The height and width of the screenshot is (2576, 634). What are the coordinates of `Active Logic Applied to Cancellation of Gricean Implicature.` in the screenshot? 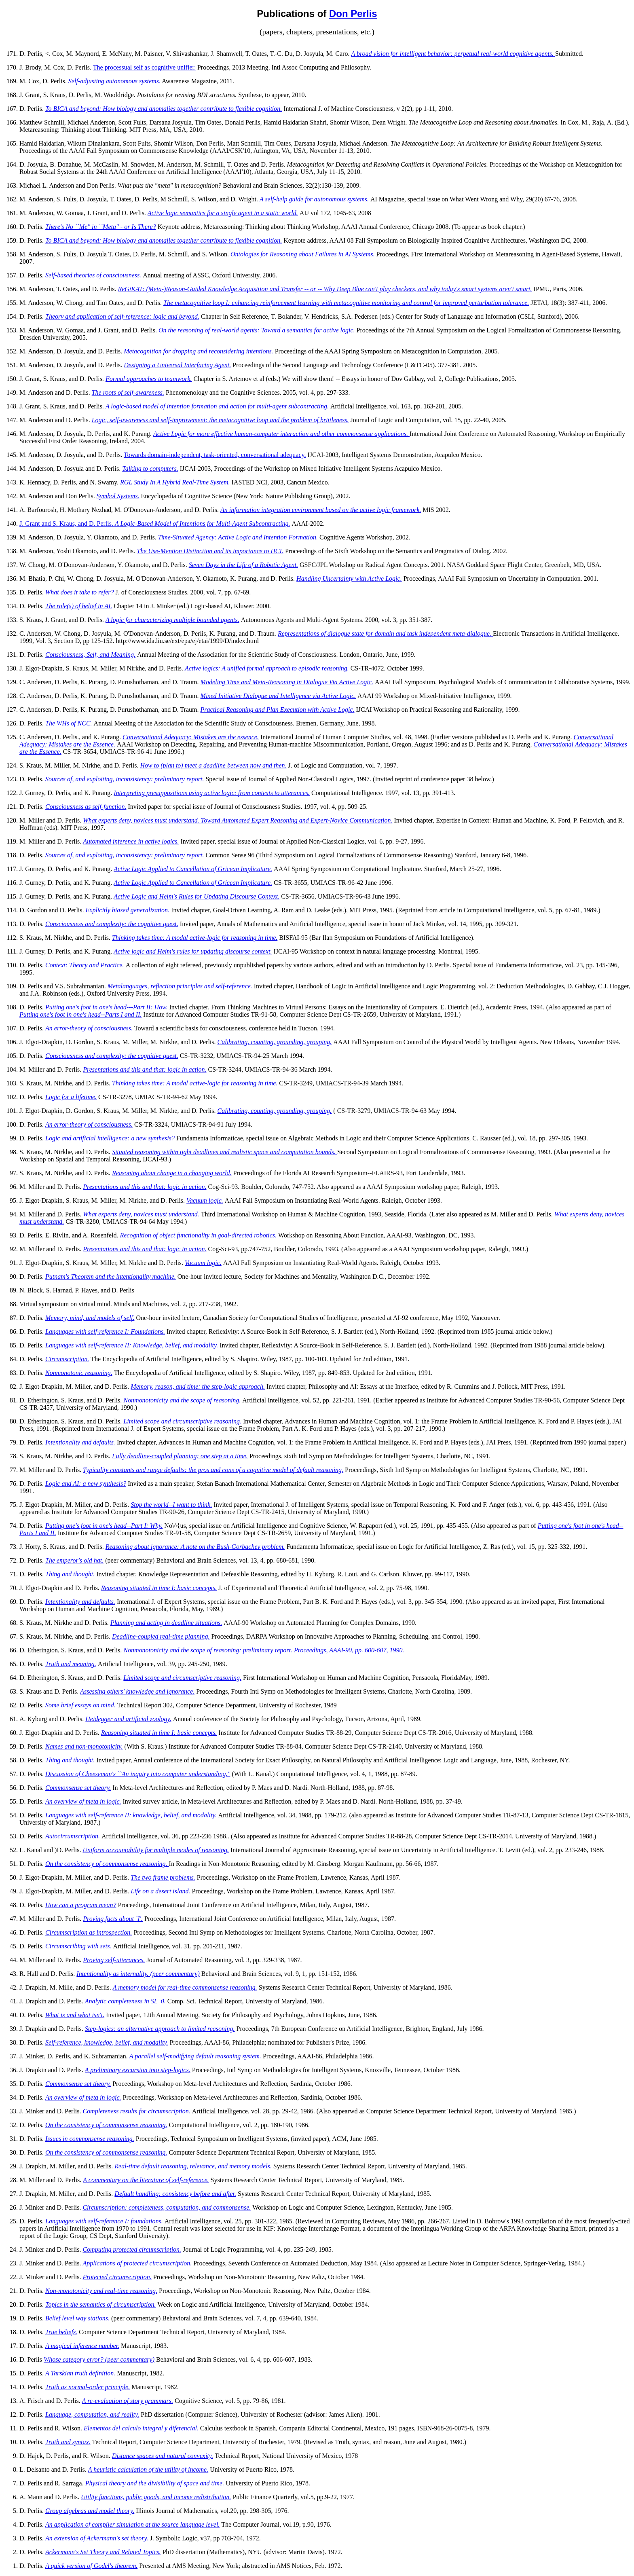 It's located at (193, 868).